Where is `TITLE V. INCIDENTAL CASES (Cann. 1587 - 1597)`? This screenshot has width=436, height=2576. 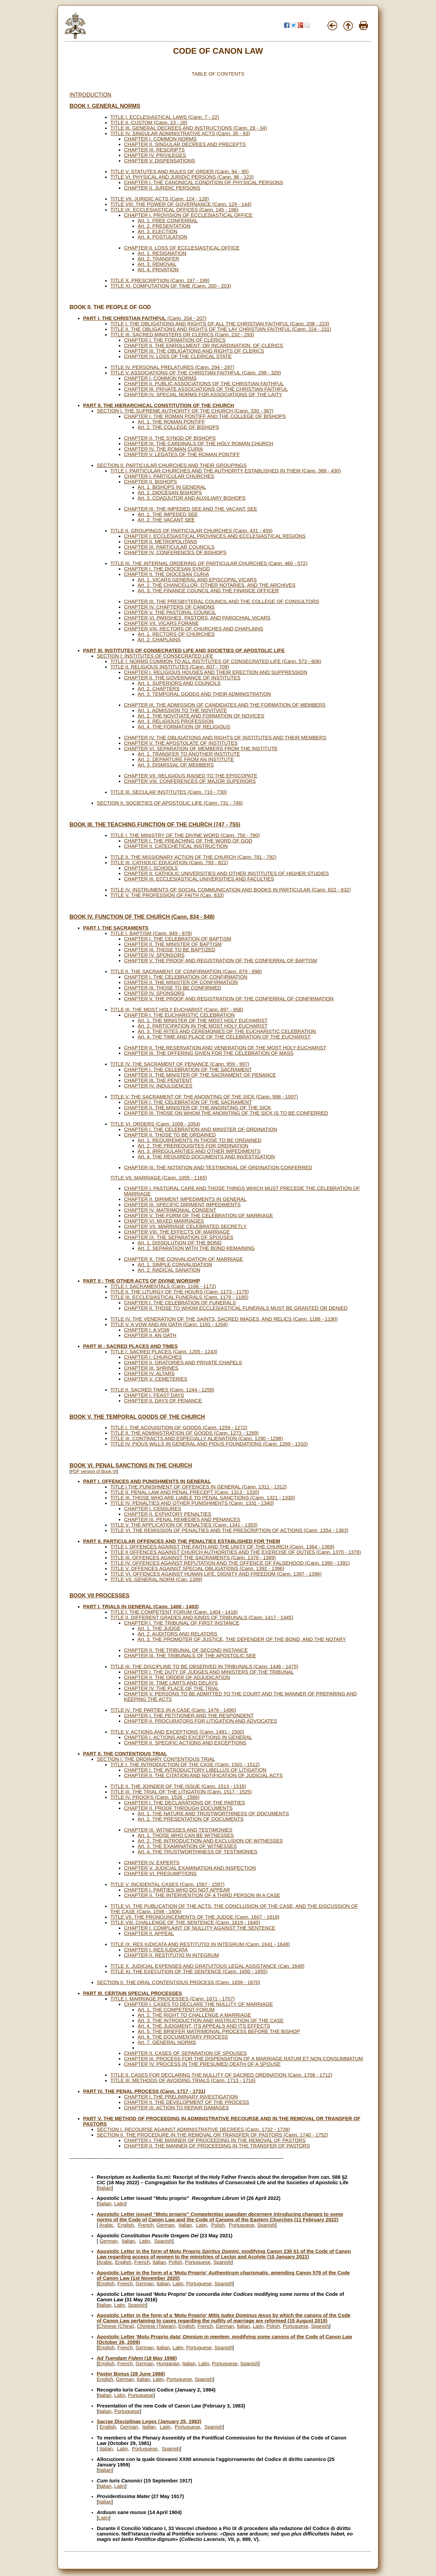 TITLE V. INCIDENTAL CASES (Cann. 1587 - 1597) is located at coordinates (167, 1884).